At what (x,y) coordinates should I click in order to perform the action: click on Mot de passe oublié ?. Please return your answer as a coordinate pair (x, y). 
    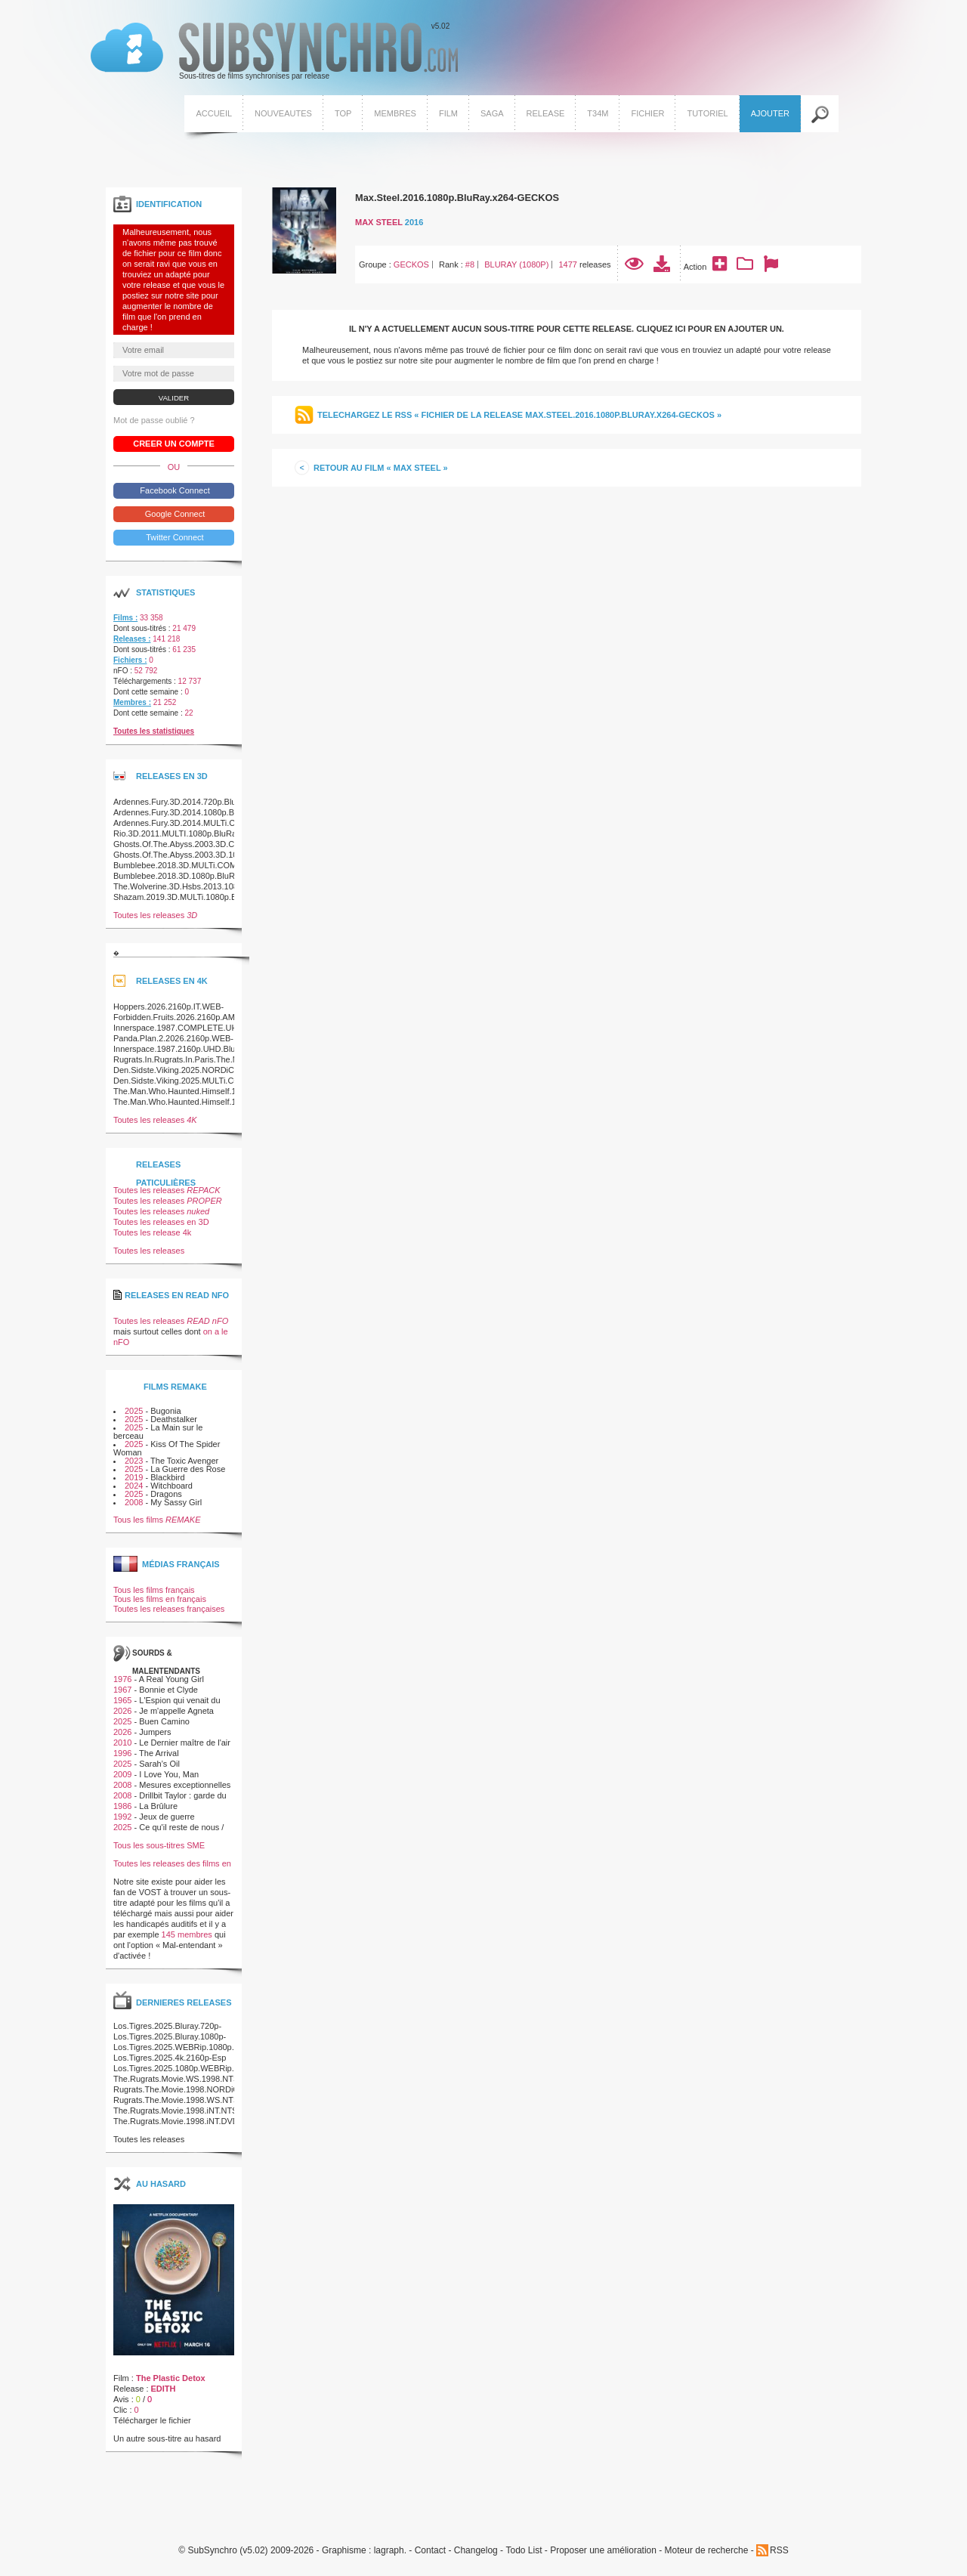
    Looking at the image, I should click on (154, 420).